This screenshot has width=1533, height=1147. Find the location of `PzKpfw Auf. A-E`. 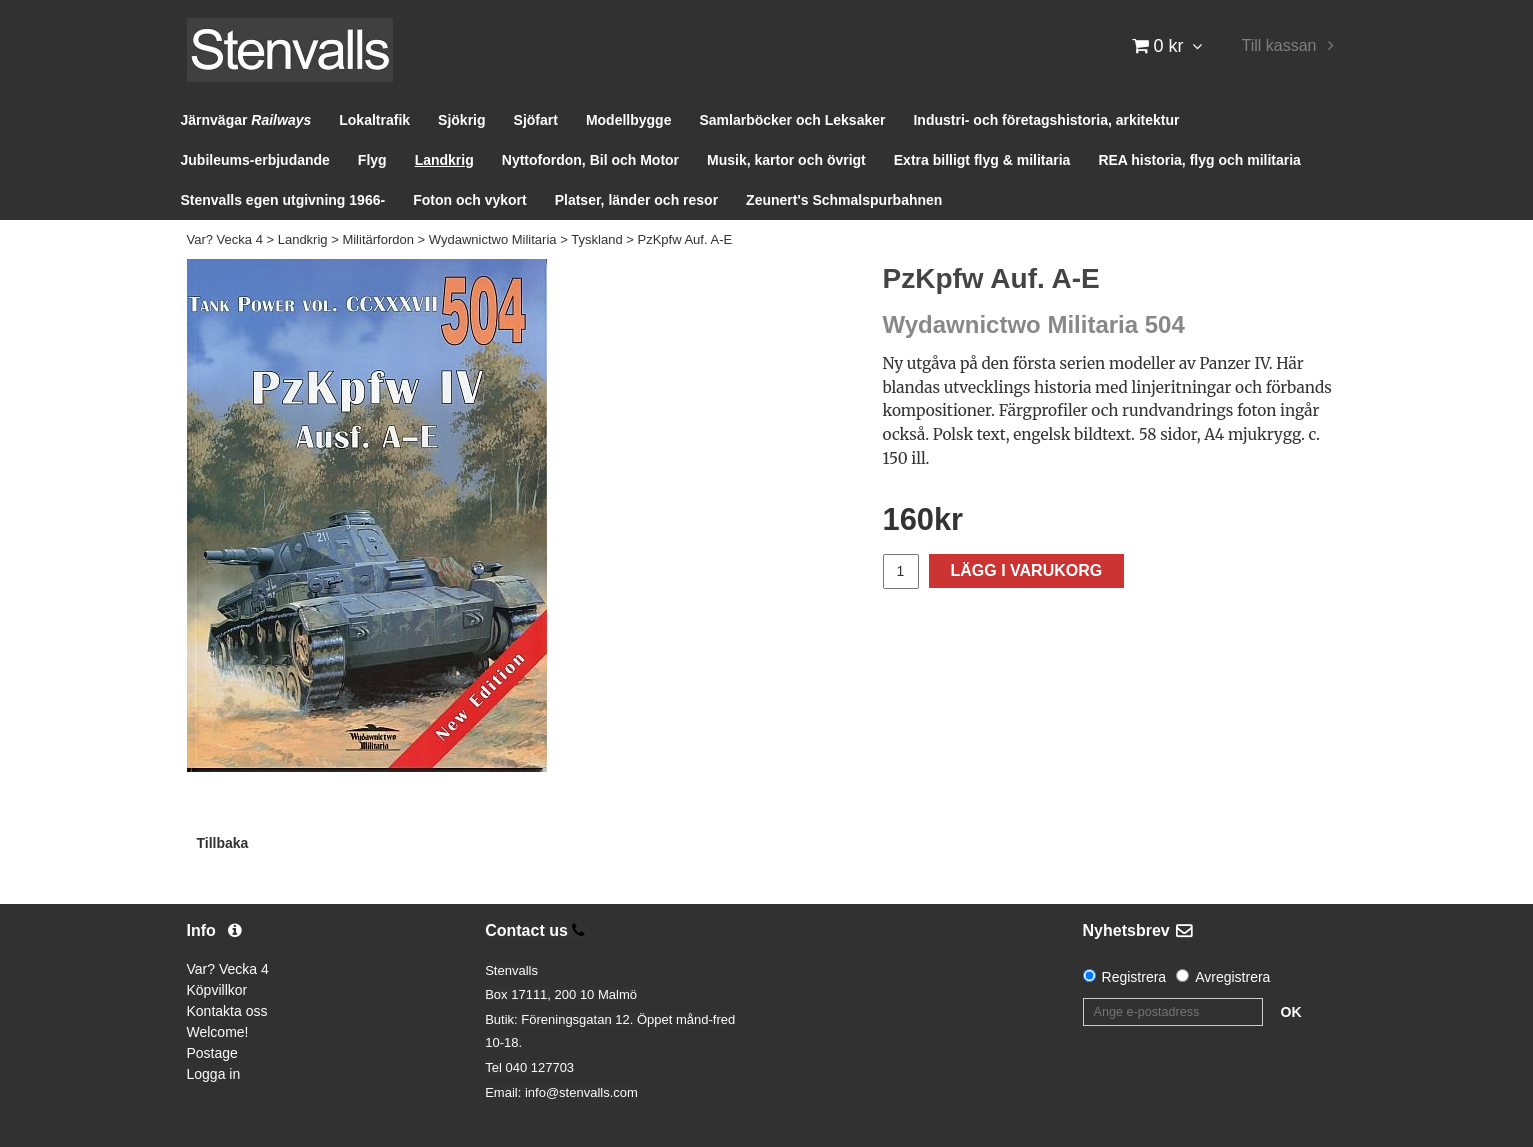

PzKpfw Auf. A-E is located at coordinates (684, 239).